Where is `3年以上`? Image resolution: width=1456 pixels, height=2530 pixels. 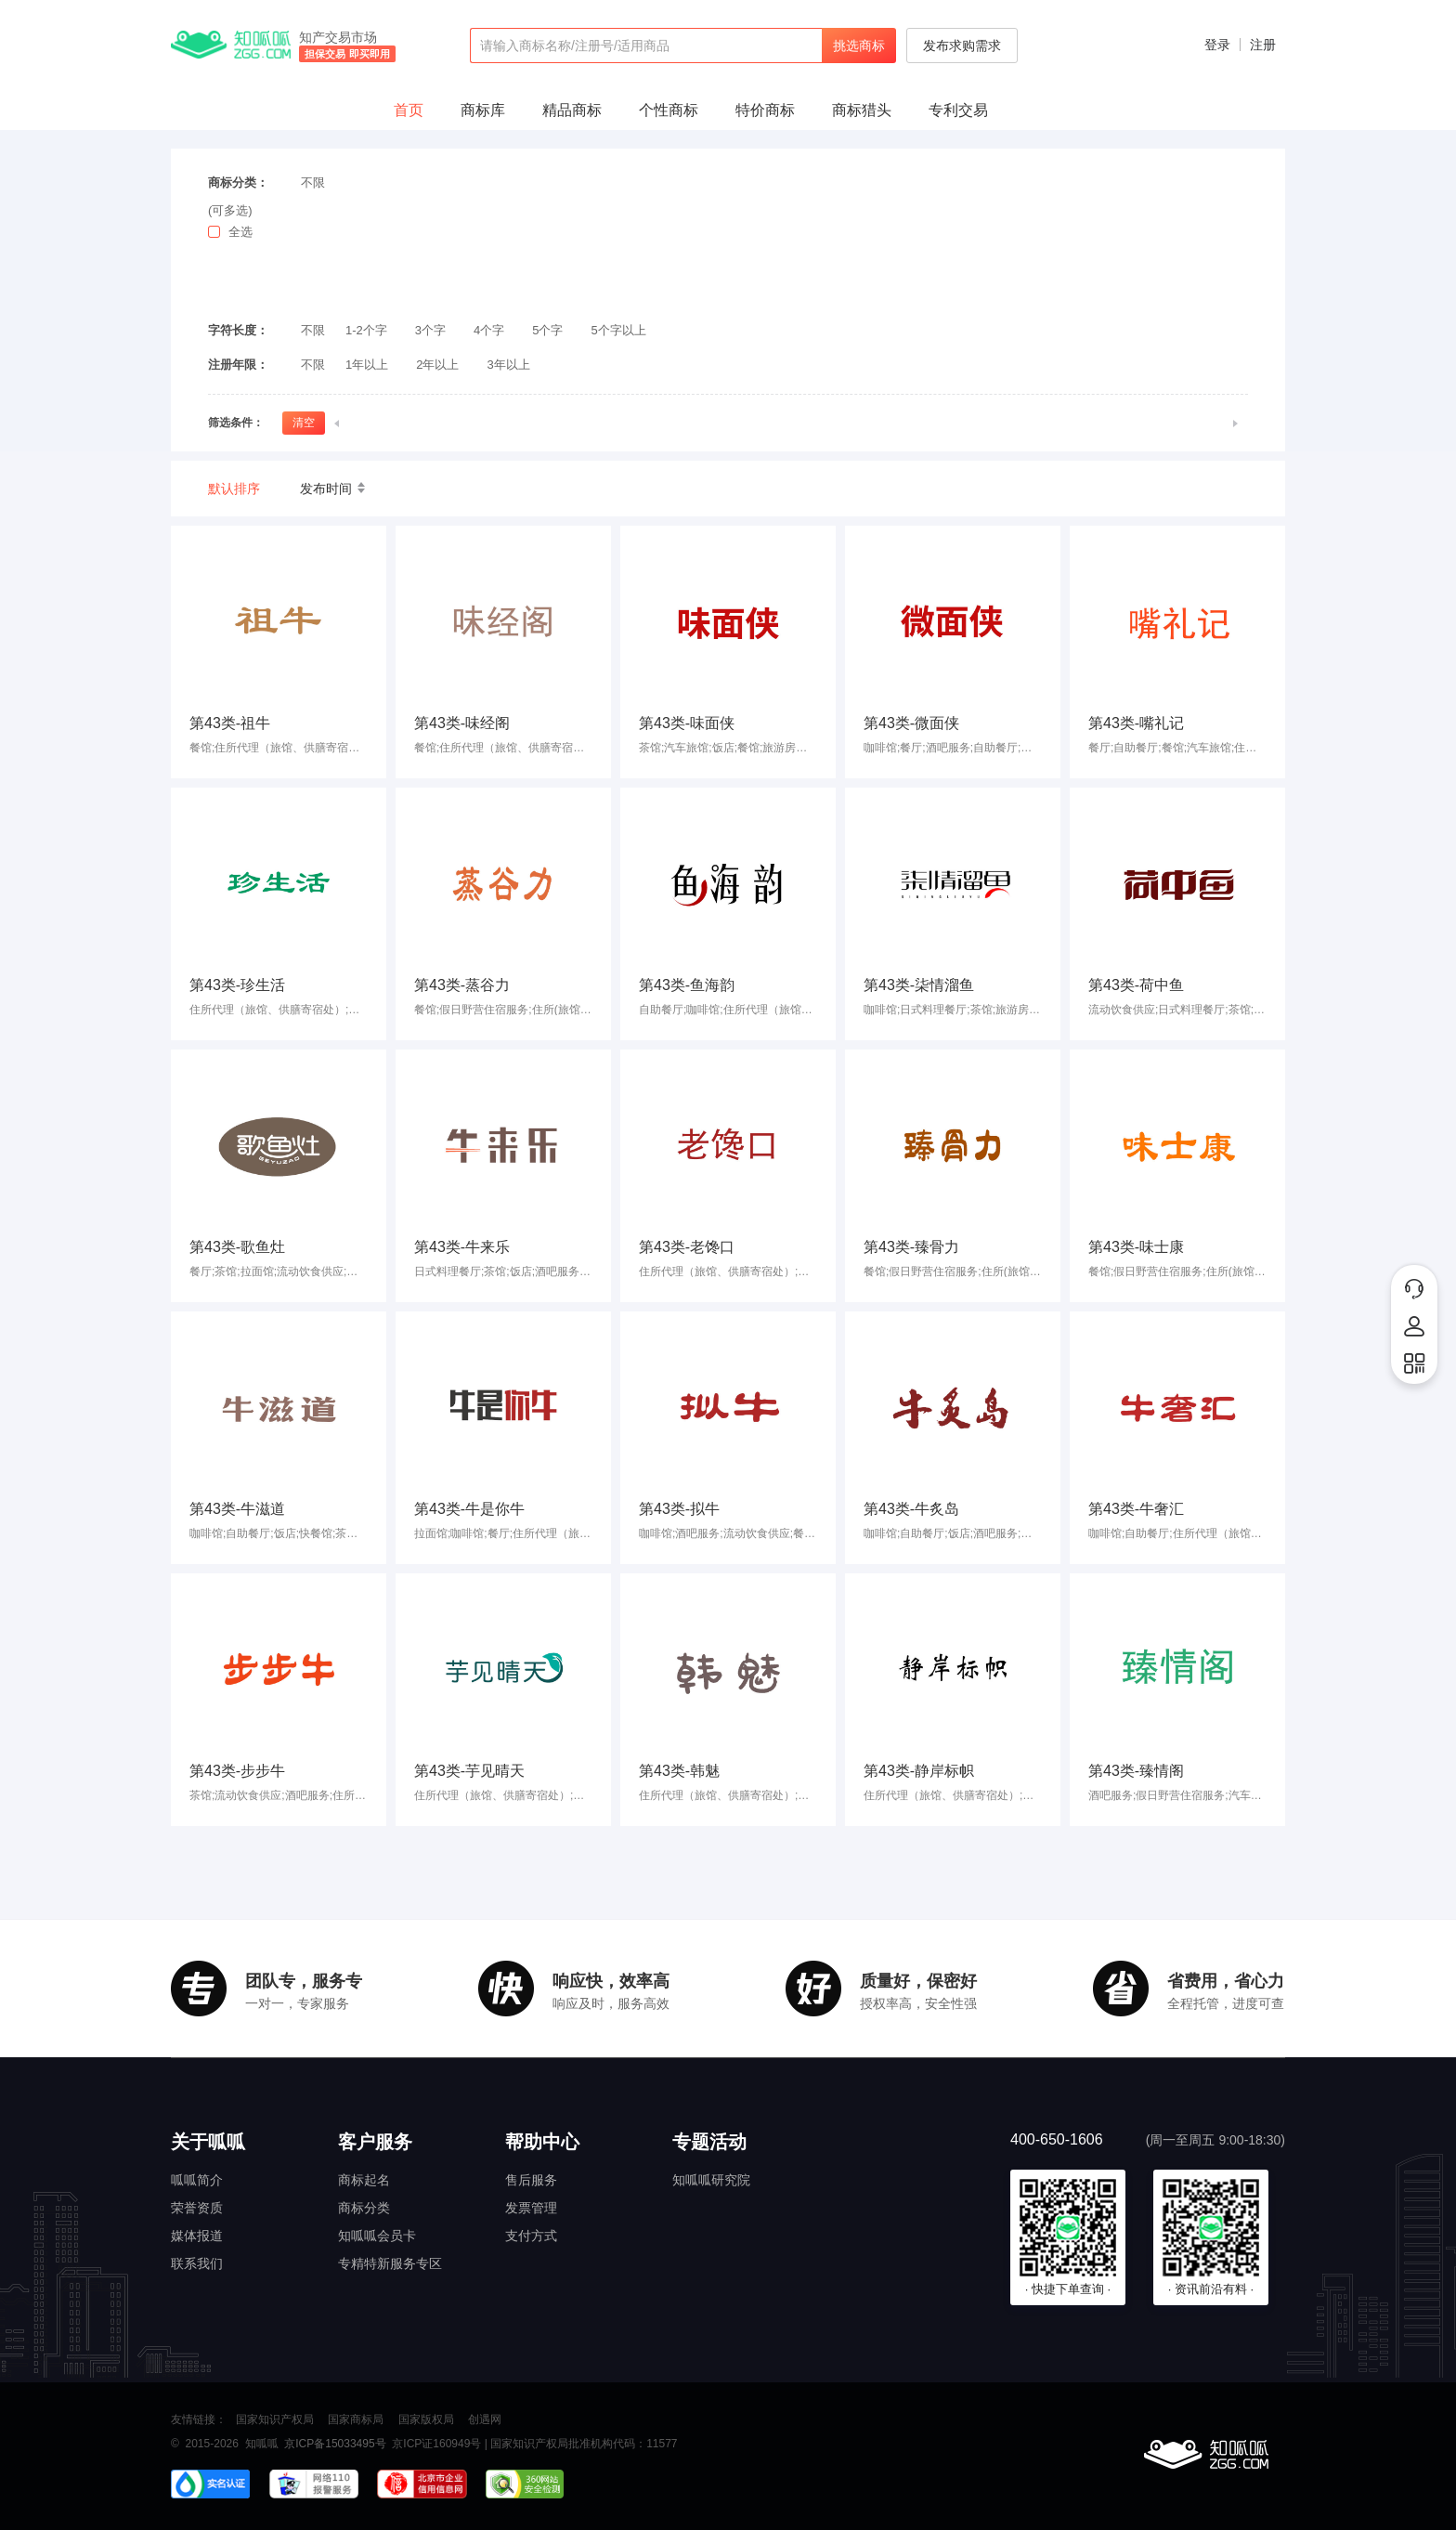
3年以上 is located at coordinates (508, 365).